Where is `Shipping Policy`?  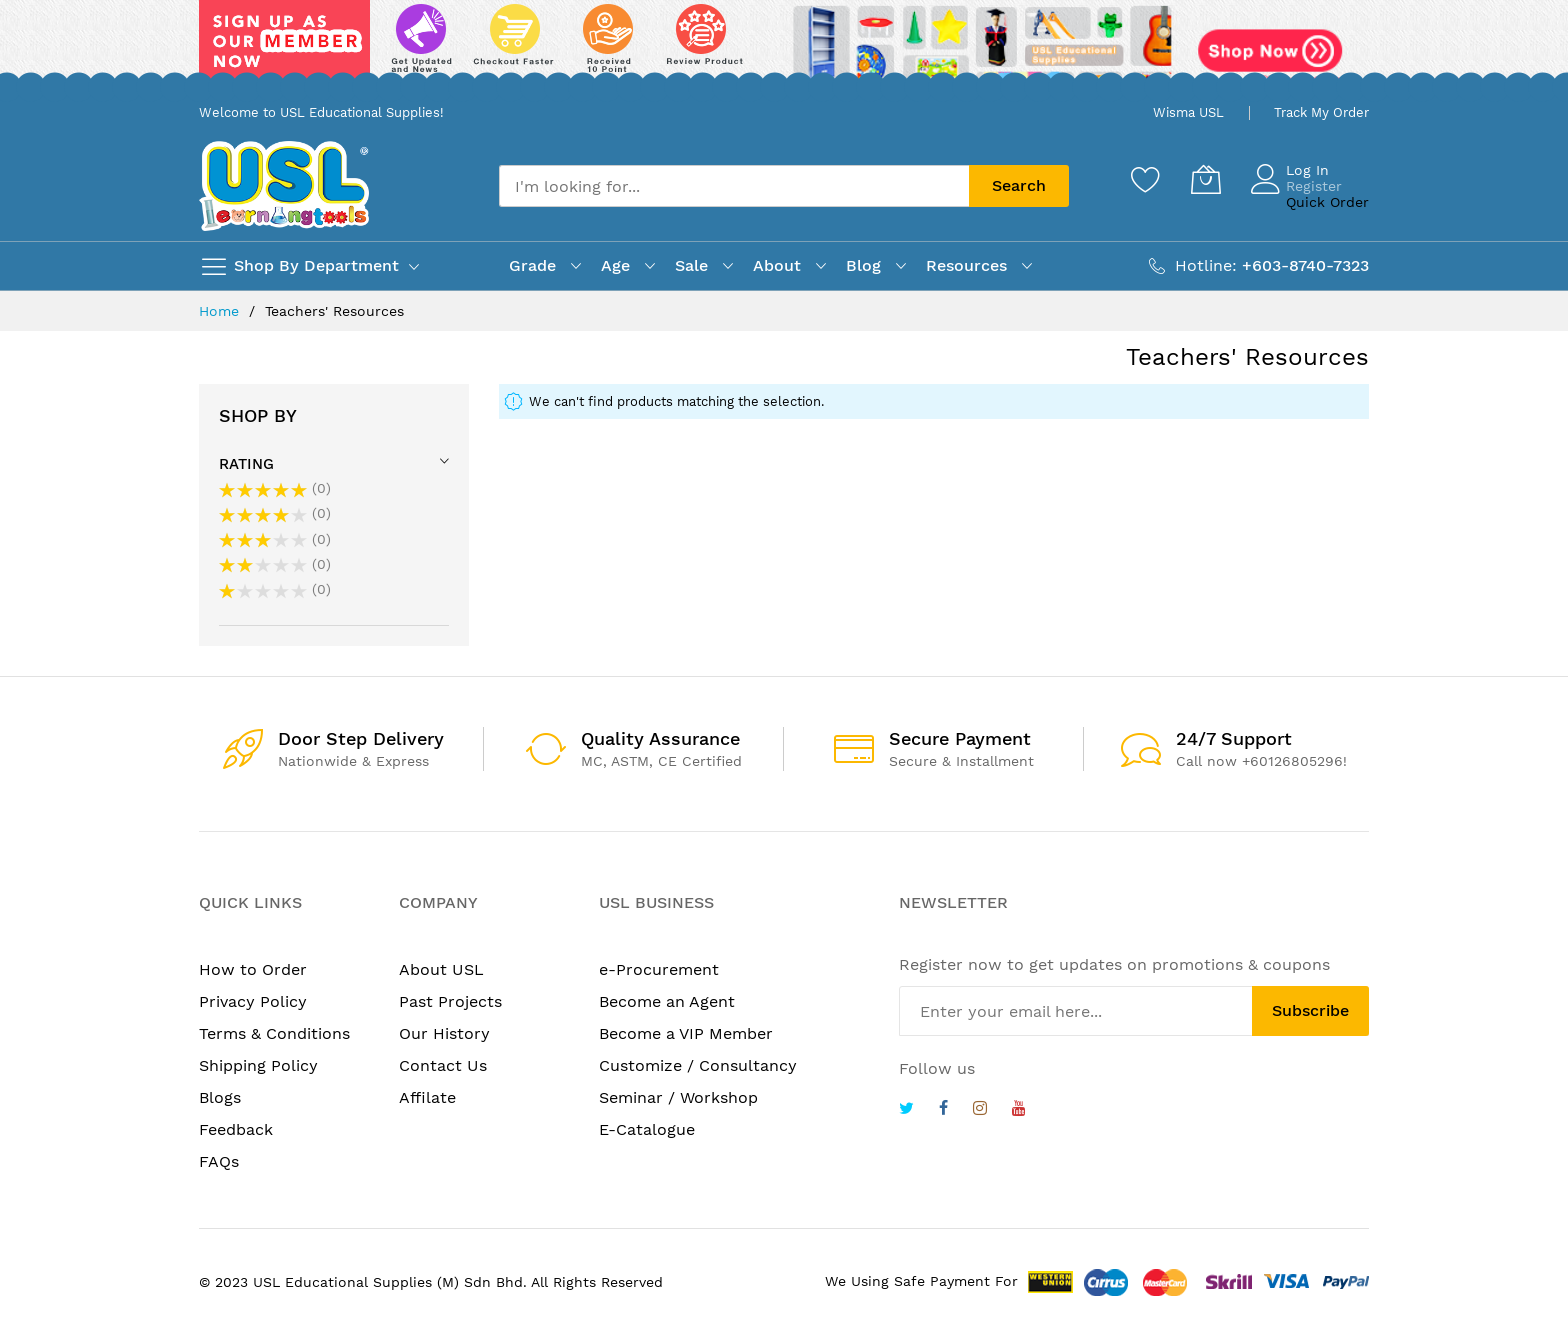 Shipping Policy is located at coordinates (258, 1065).